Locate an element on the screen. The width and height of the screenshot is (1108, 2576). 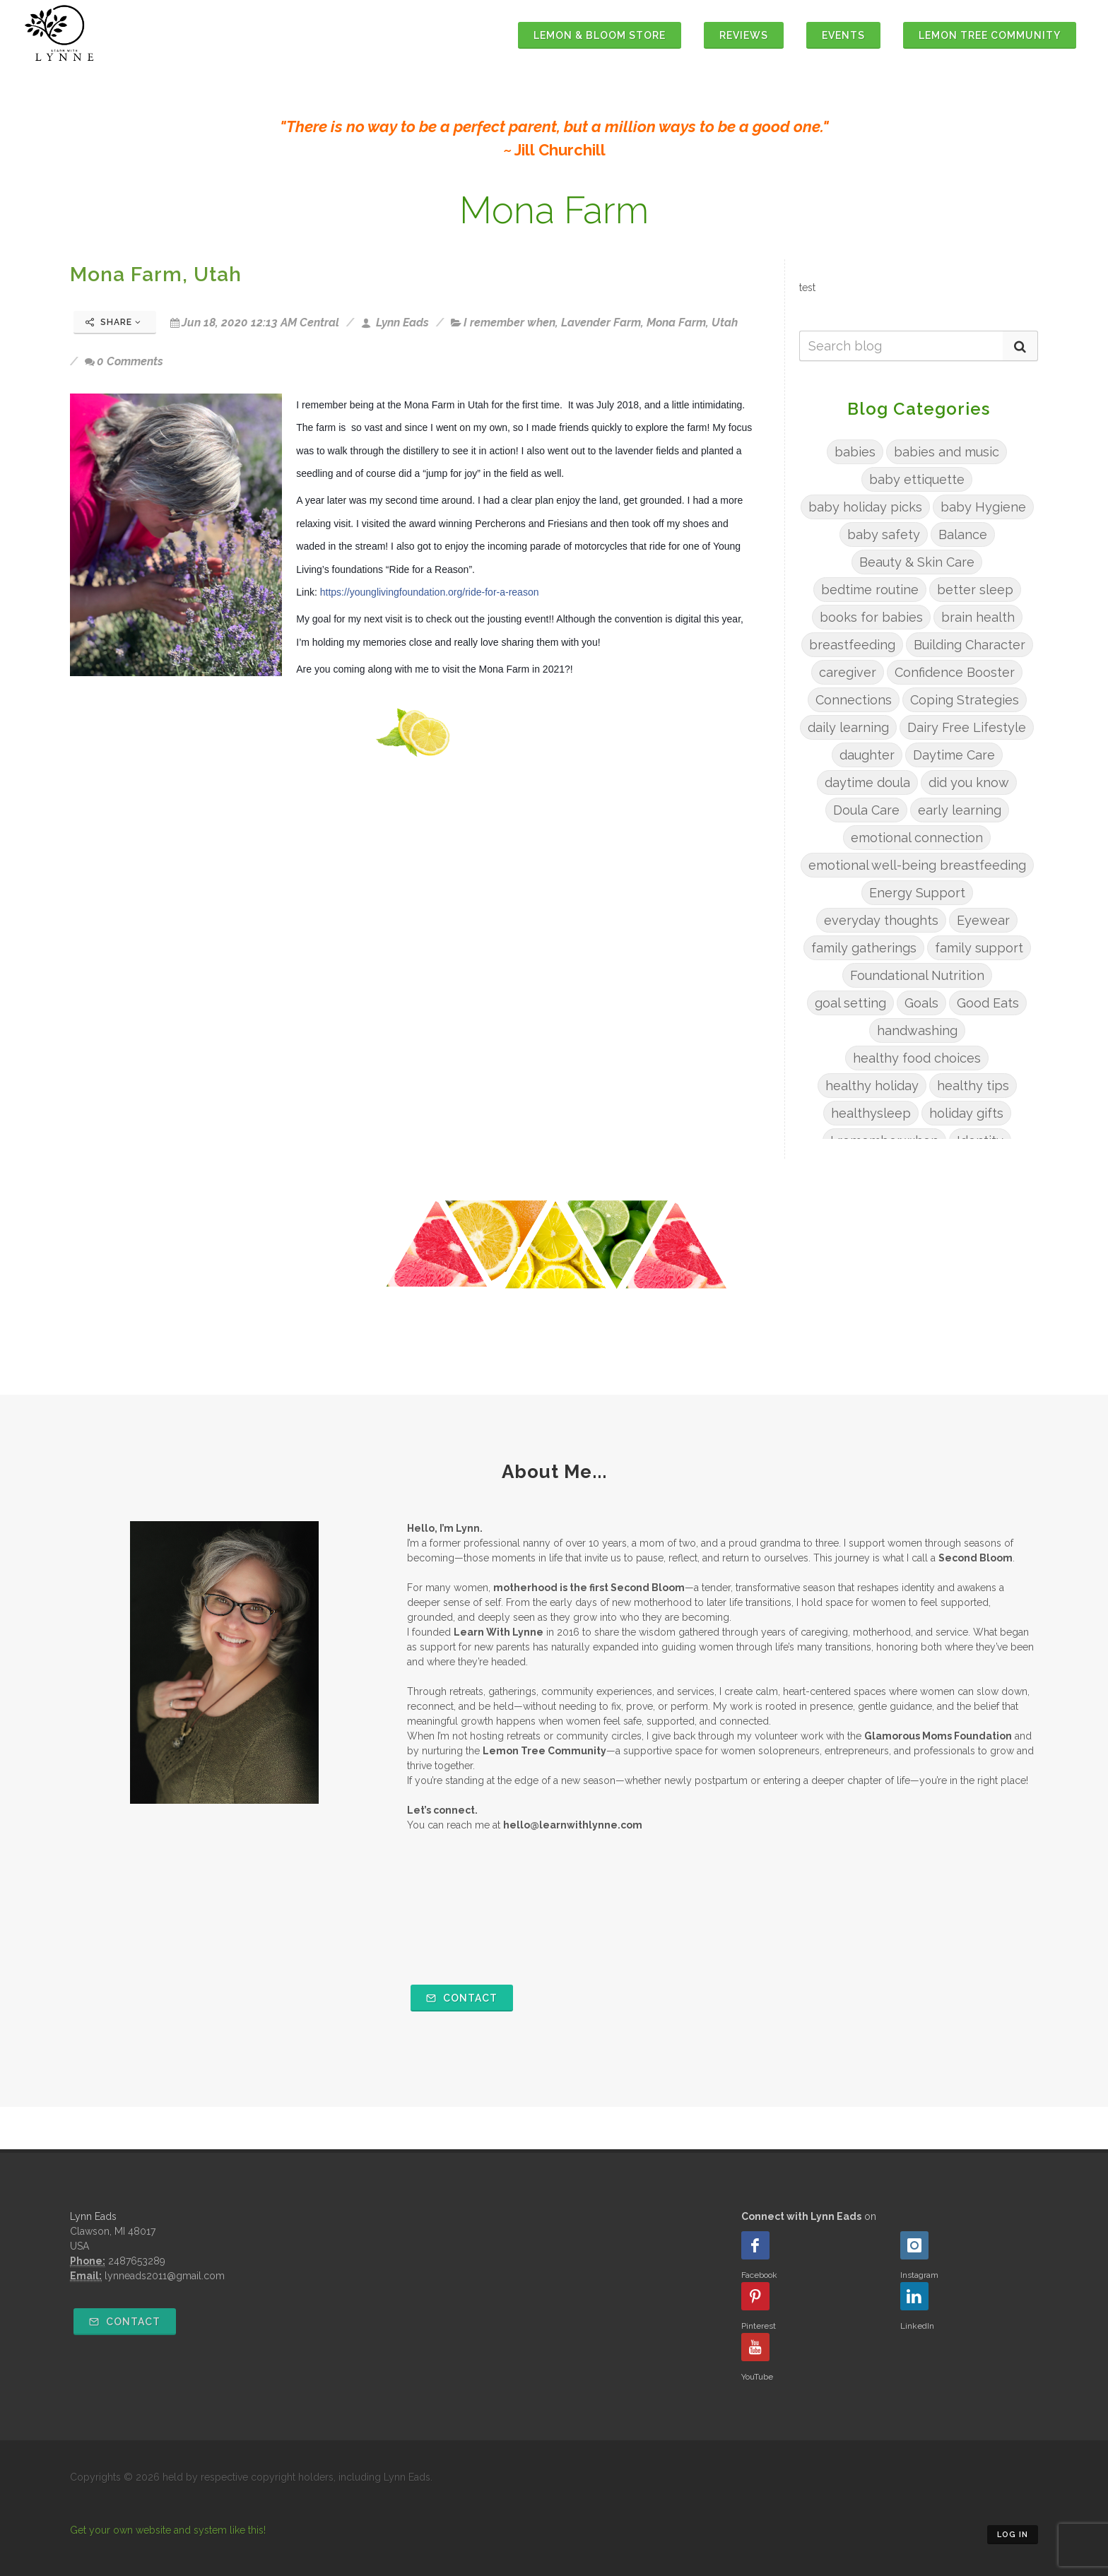
Eyewear is located at coordinates (983, 920).